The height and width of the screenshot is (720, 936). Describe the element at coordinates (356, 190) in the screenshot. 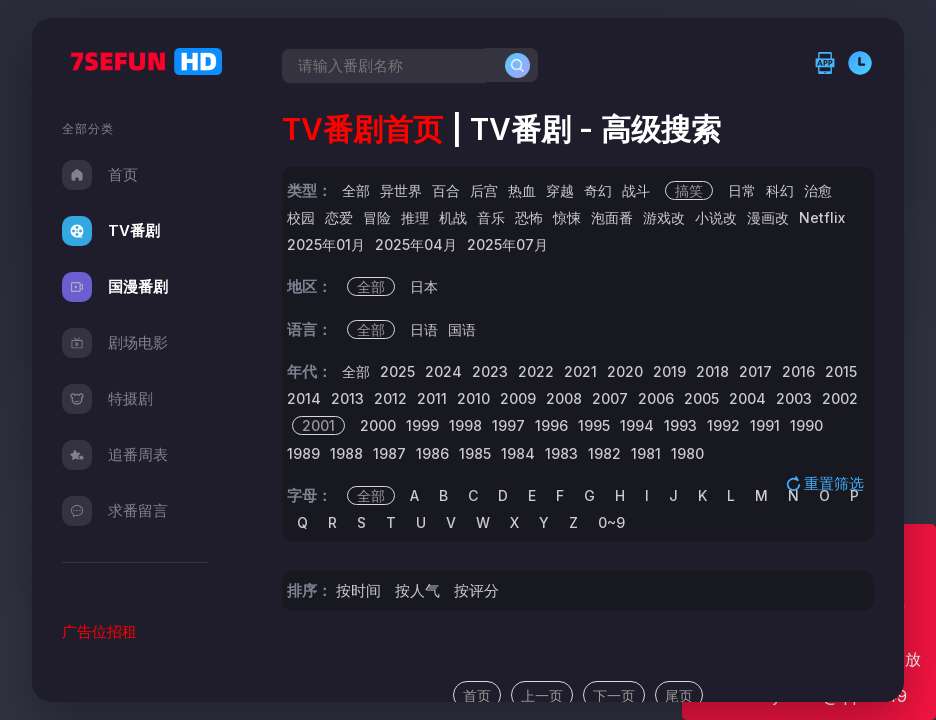

I see `全部` at that location.